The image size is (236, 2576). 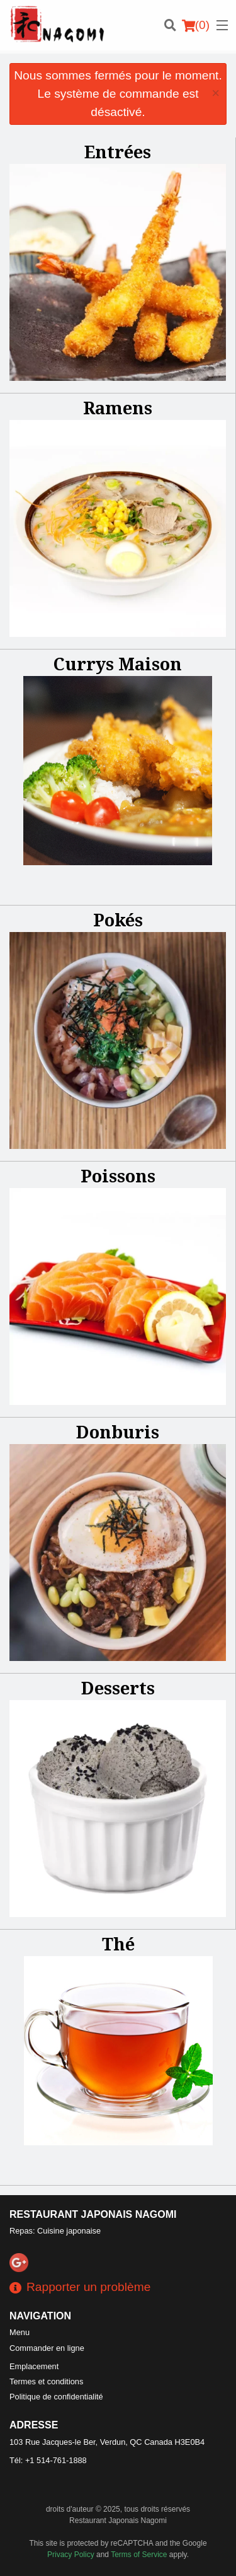 What do you see at coordinates (46, 2348) in the screenshot?
I see `Commander en ligne` at bounding box center [46, 2348].